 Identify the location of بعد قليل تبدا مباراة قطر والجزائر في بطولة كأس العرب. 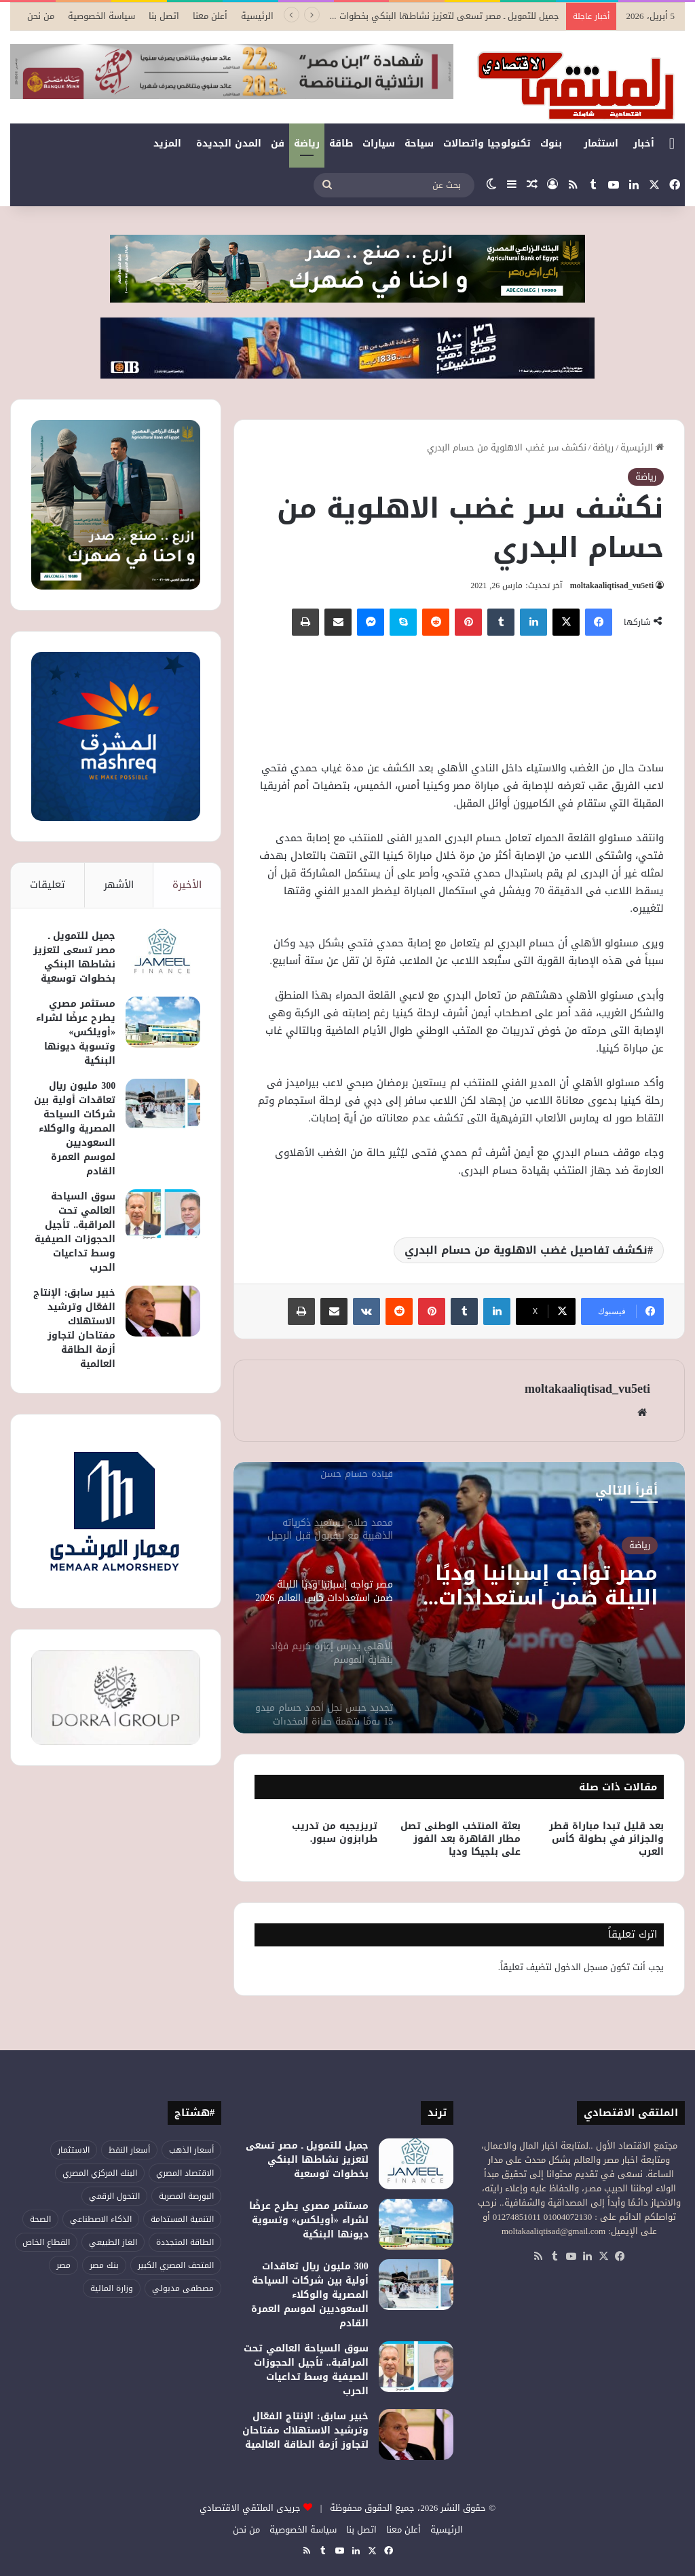
(606, 1839).